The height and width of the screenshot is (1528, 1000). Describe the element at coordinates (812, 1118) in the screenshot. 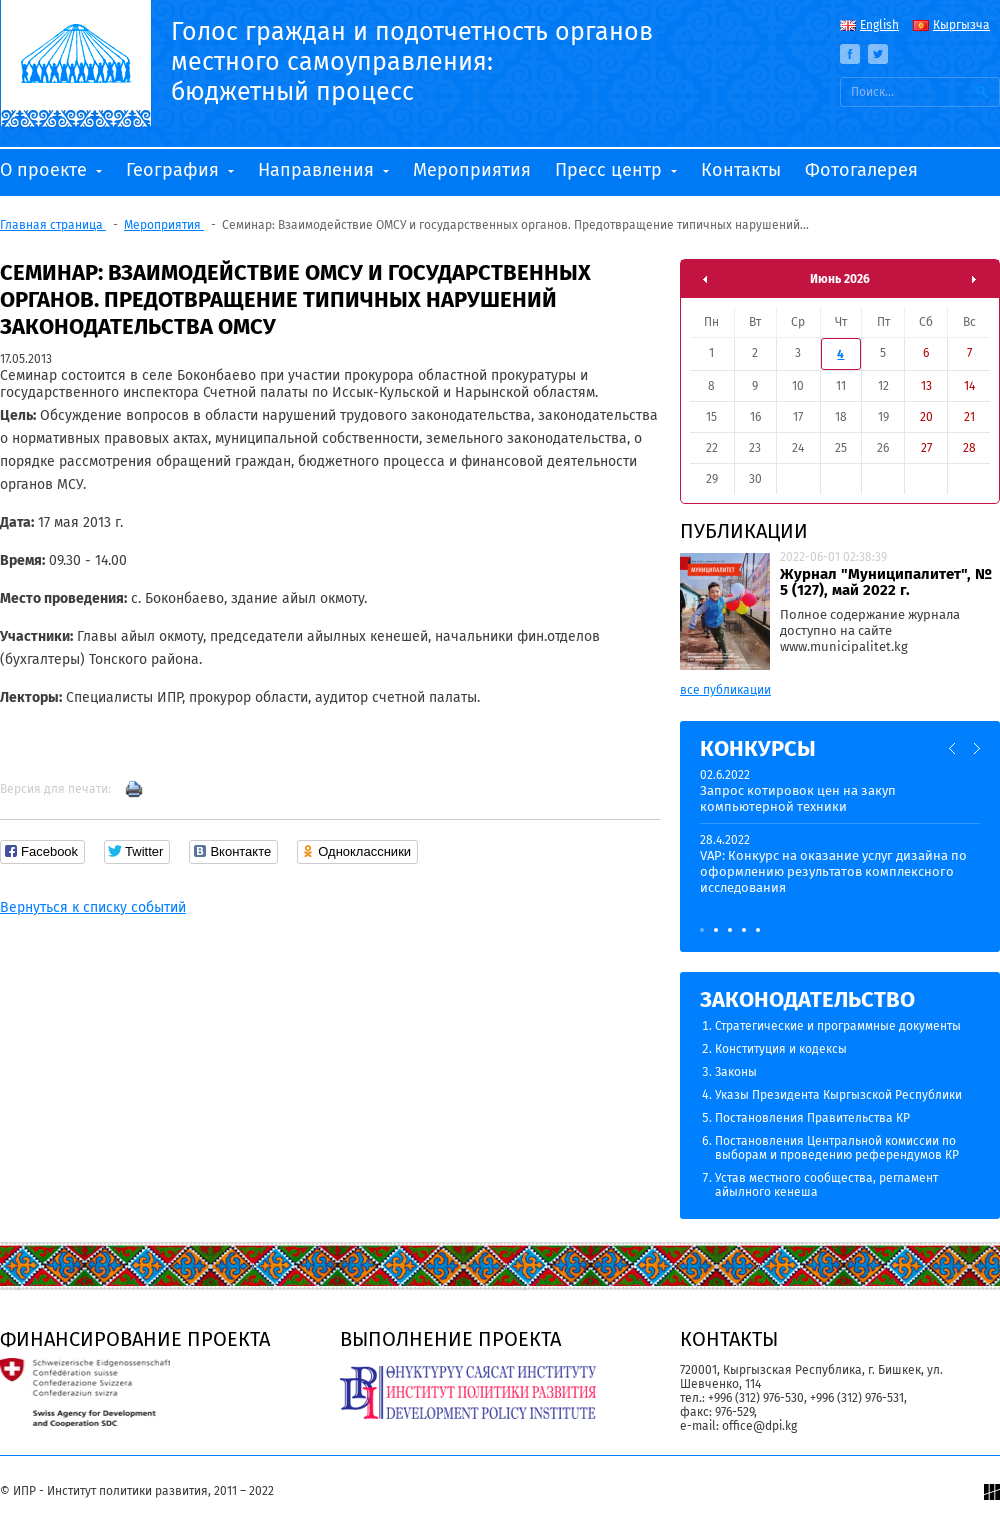

I see `Постановления Правительства КР` at that location.